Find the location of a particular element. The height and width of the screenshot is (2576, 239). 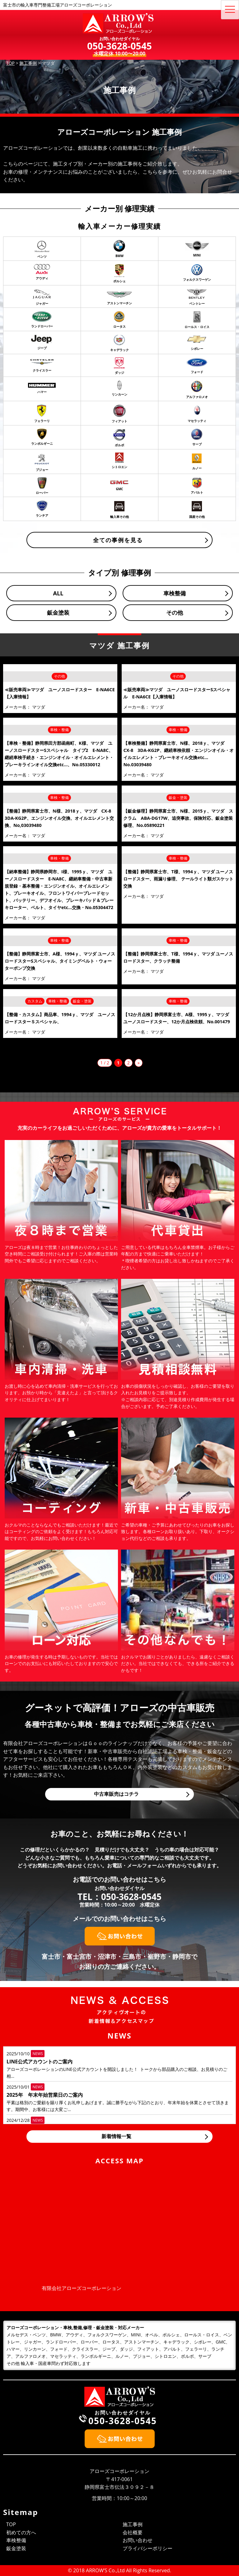

有限会社アローズコーポレーション is located at coordinates (81, 2288).